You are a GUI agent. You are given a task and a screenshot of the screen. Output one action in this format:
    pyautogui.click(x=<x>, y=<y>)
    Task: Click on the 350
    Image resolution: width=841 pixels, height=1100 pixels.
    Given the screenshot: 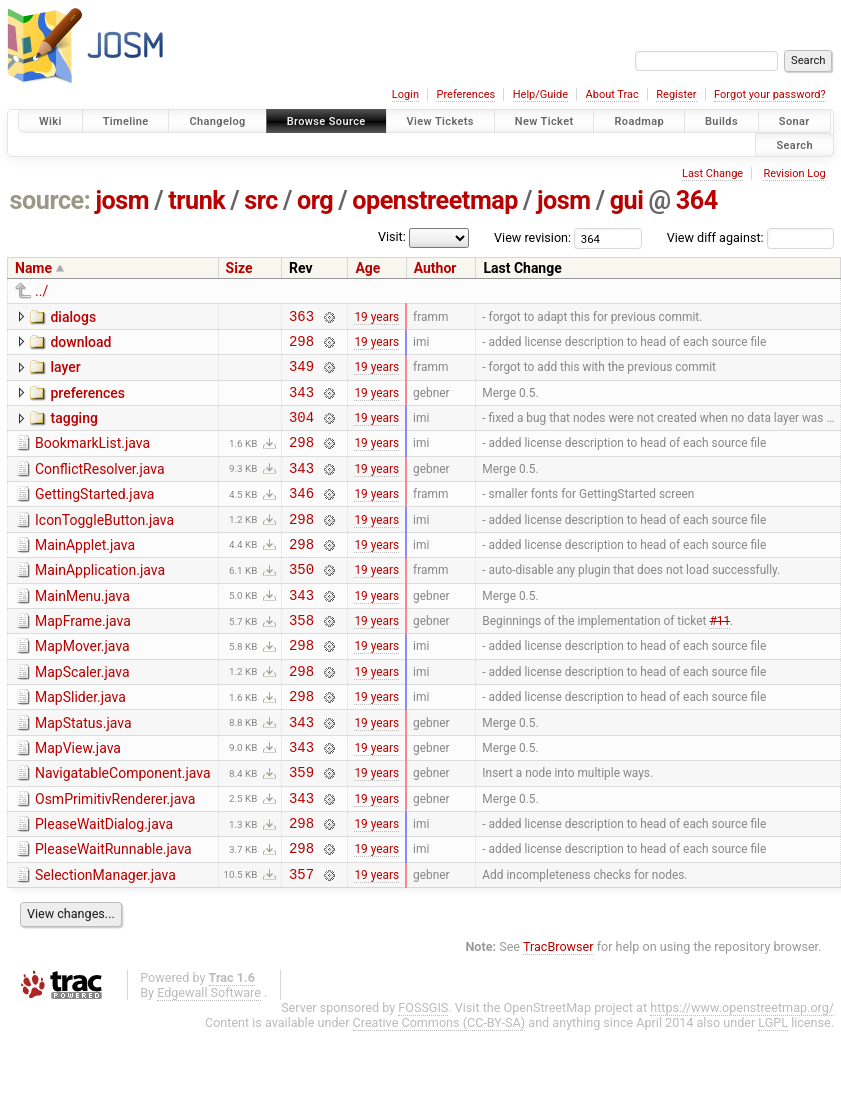 What is the action you would take?
    pyautogui.click(x=301, y=601)
    